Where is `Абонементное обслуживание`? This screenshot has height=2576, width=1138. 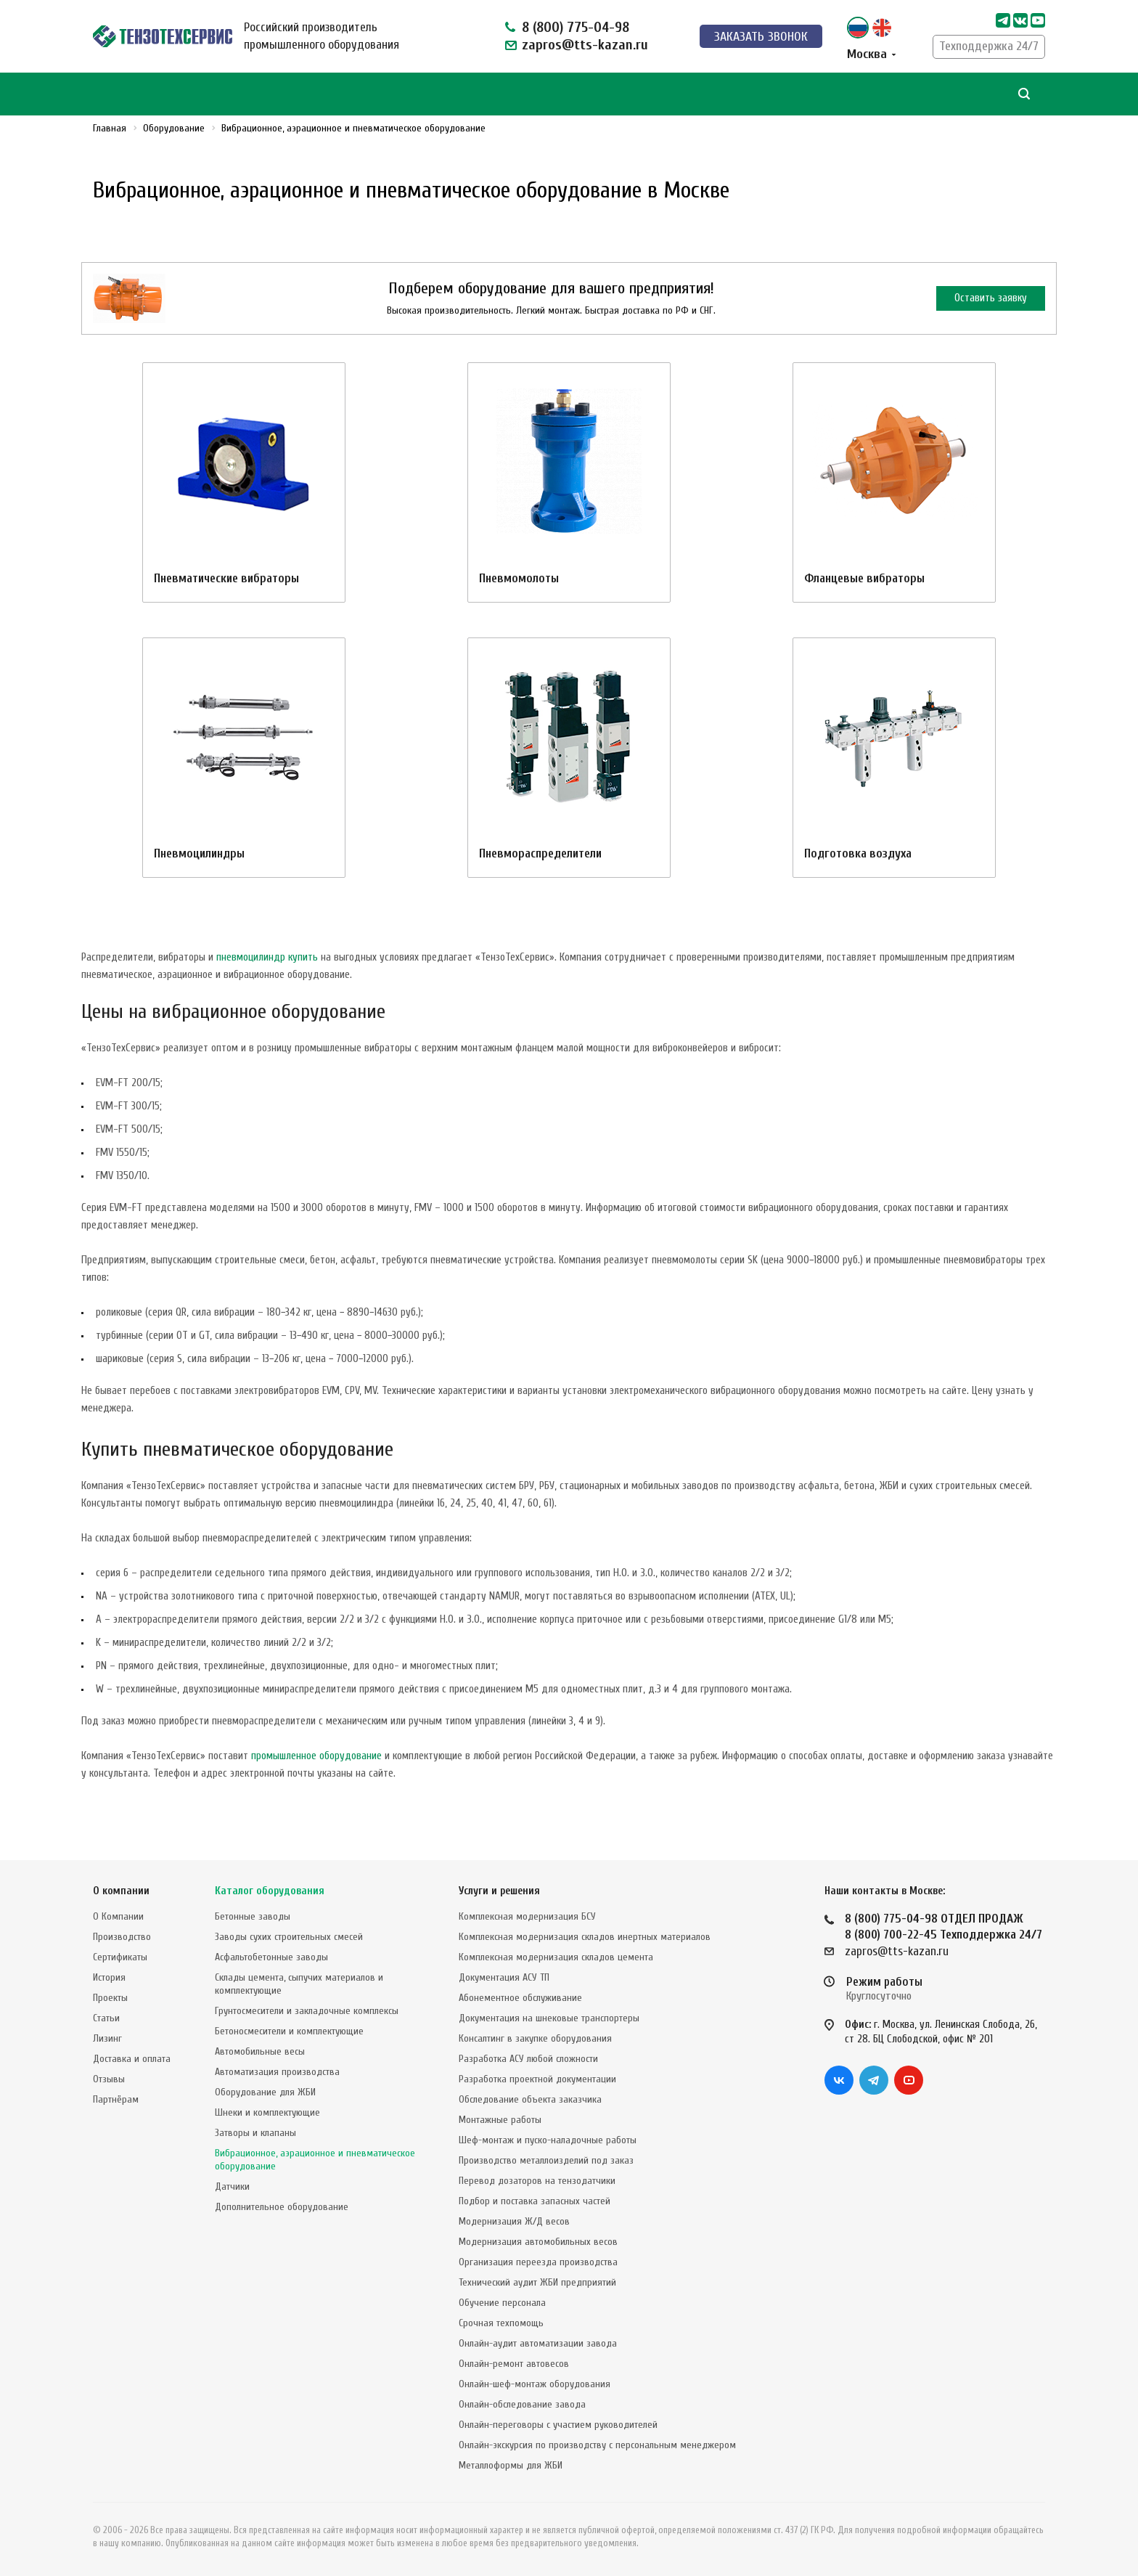
Абонементное обслуживание is located at coordinates (520, 1998).